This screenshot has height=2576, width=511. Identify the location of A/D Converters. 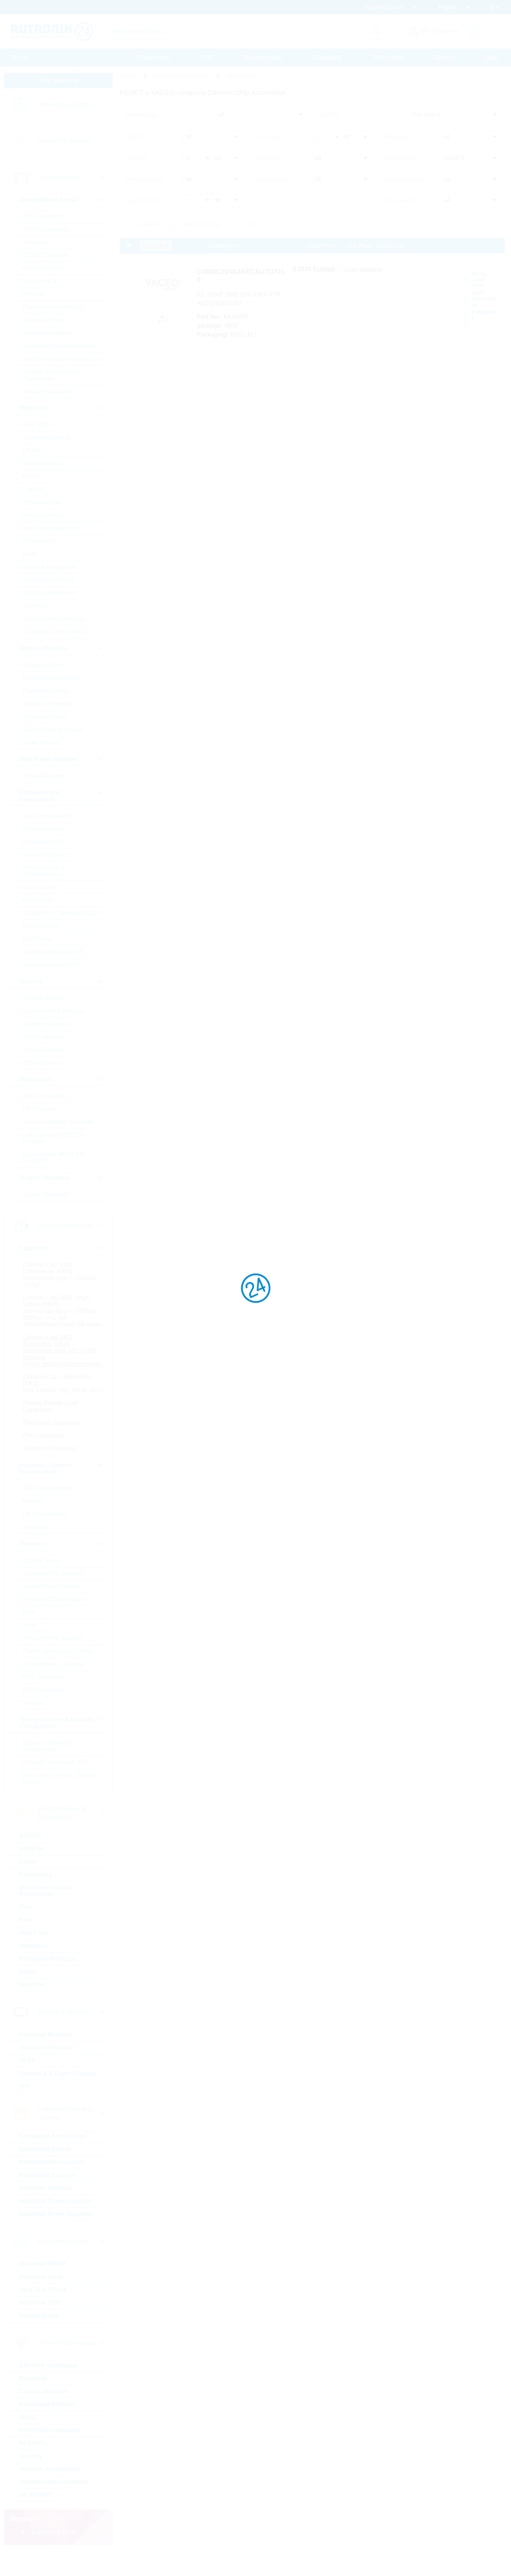
(45, 219).